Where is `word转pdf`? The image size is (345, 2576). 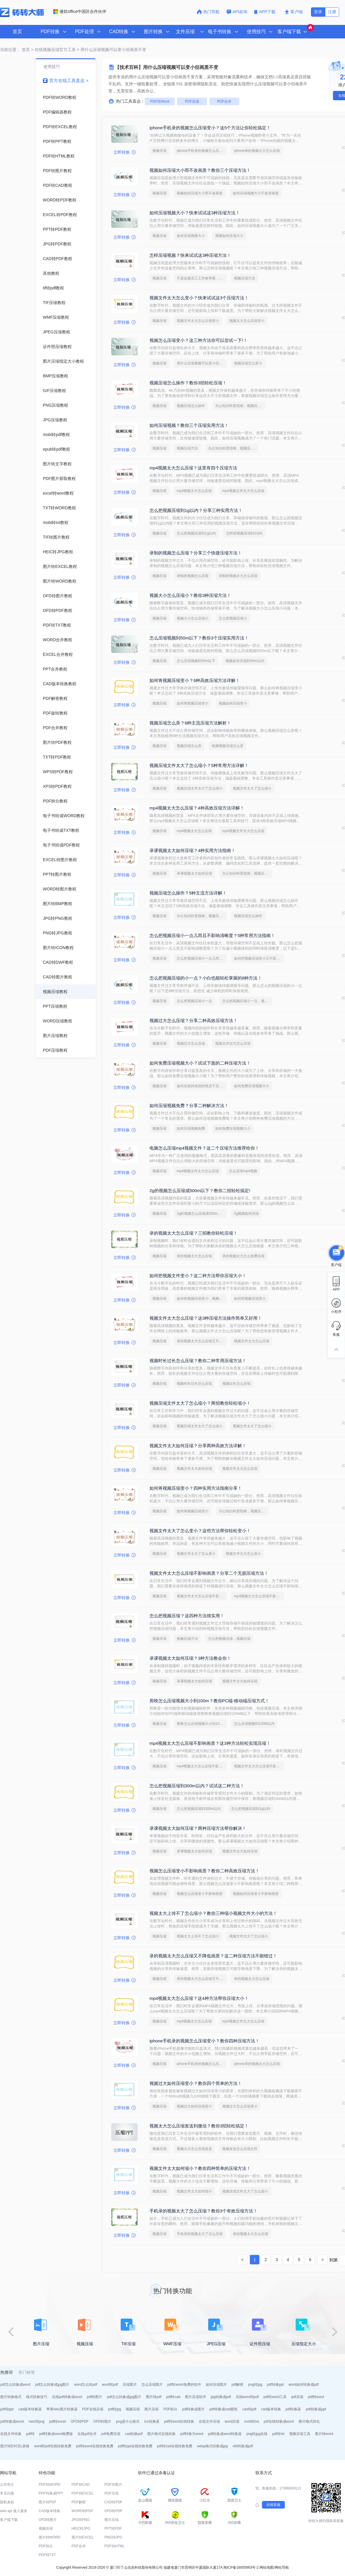
word转pdf is located at coordinates (110, 2384).